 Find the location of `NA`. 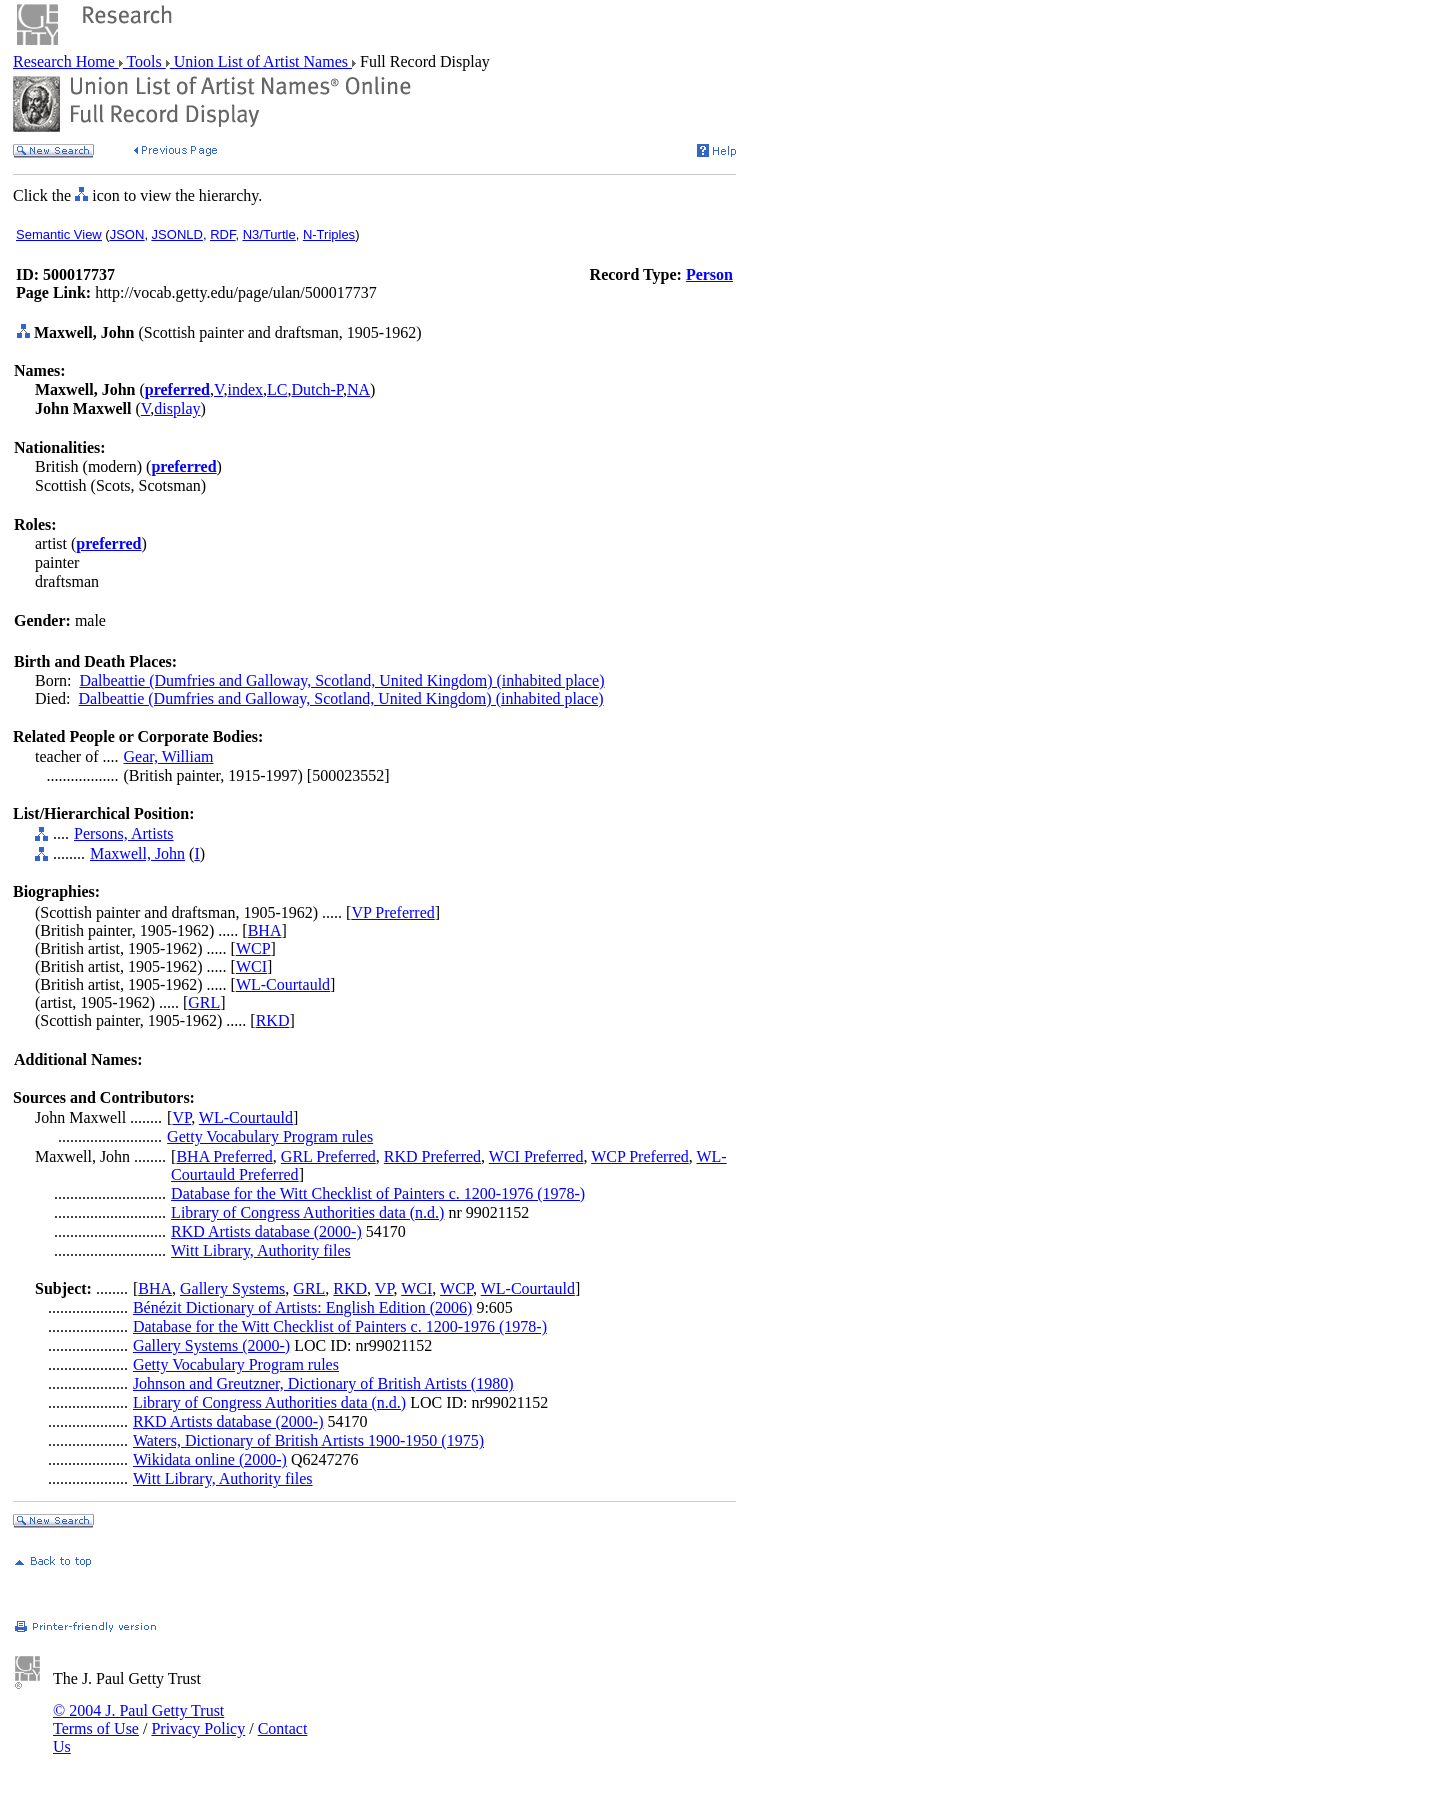

NA is located at coordinates (358, 389).